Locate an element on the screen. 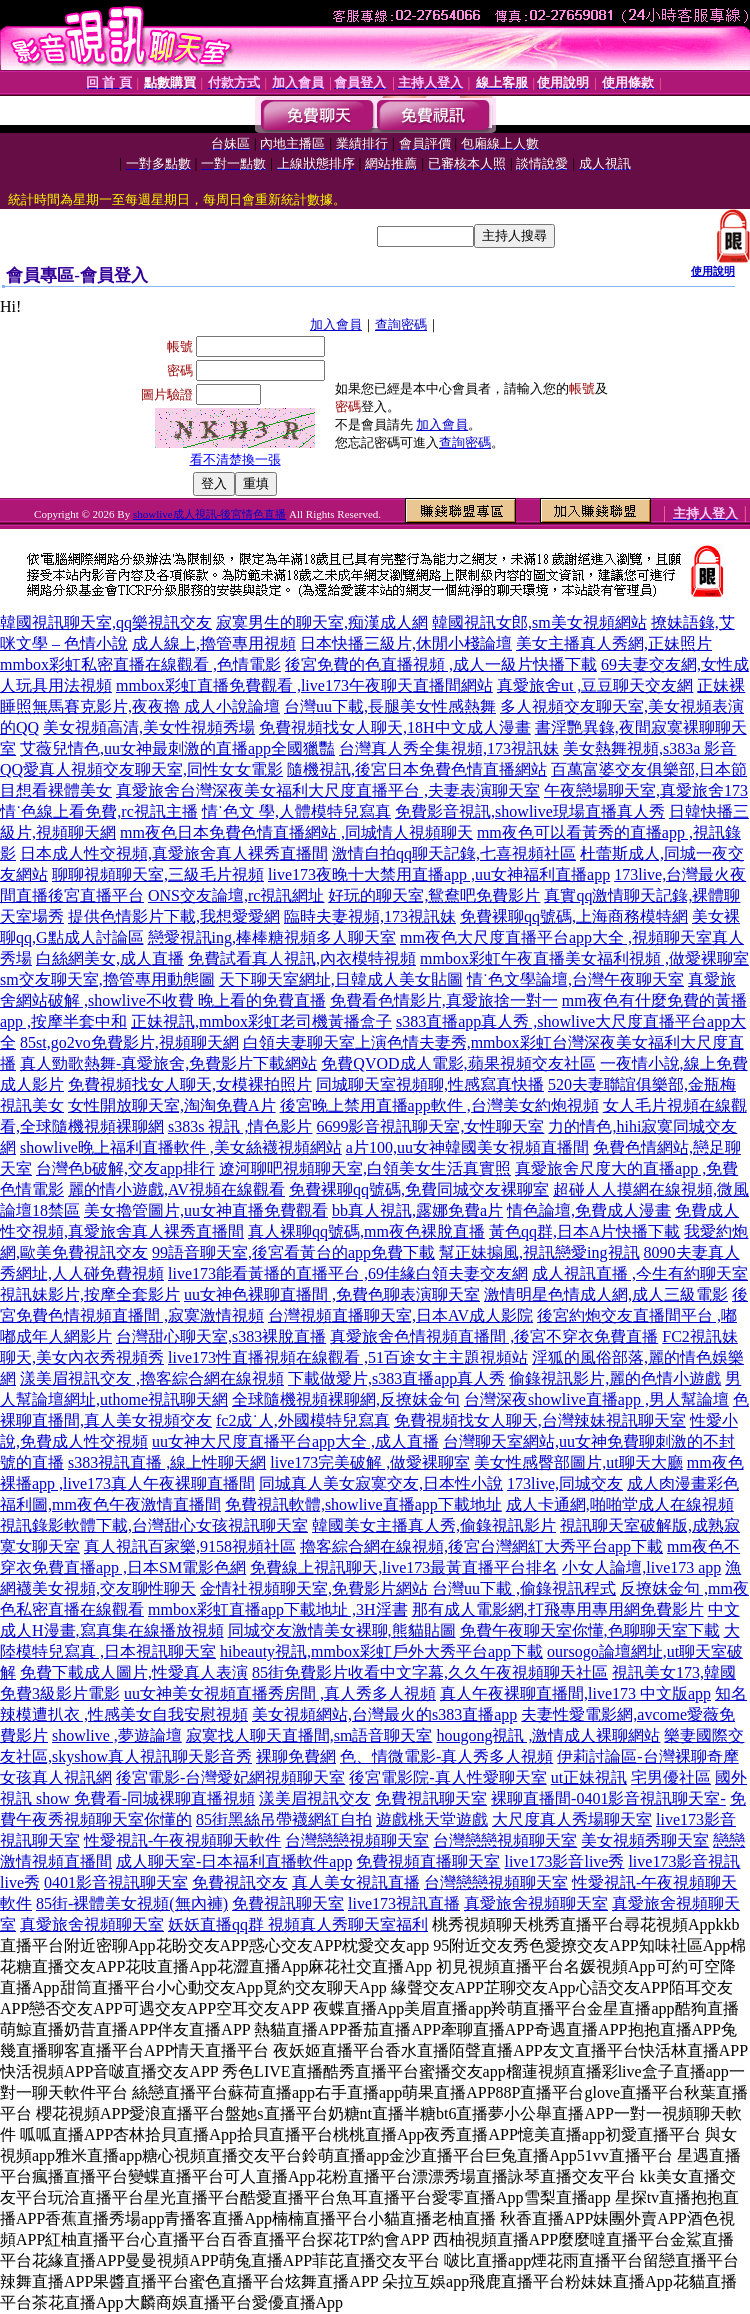  免費QVOD成人電影,蘋果視頻交友社區 is located at coordinates (458, 1063).